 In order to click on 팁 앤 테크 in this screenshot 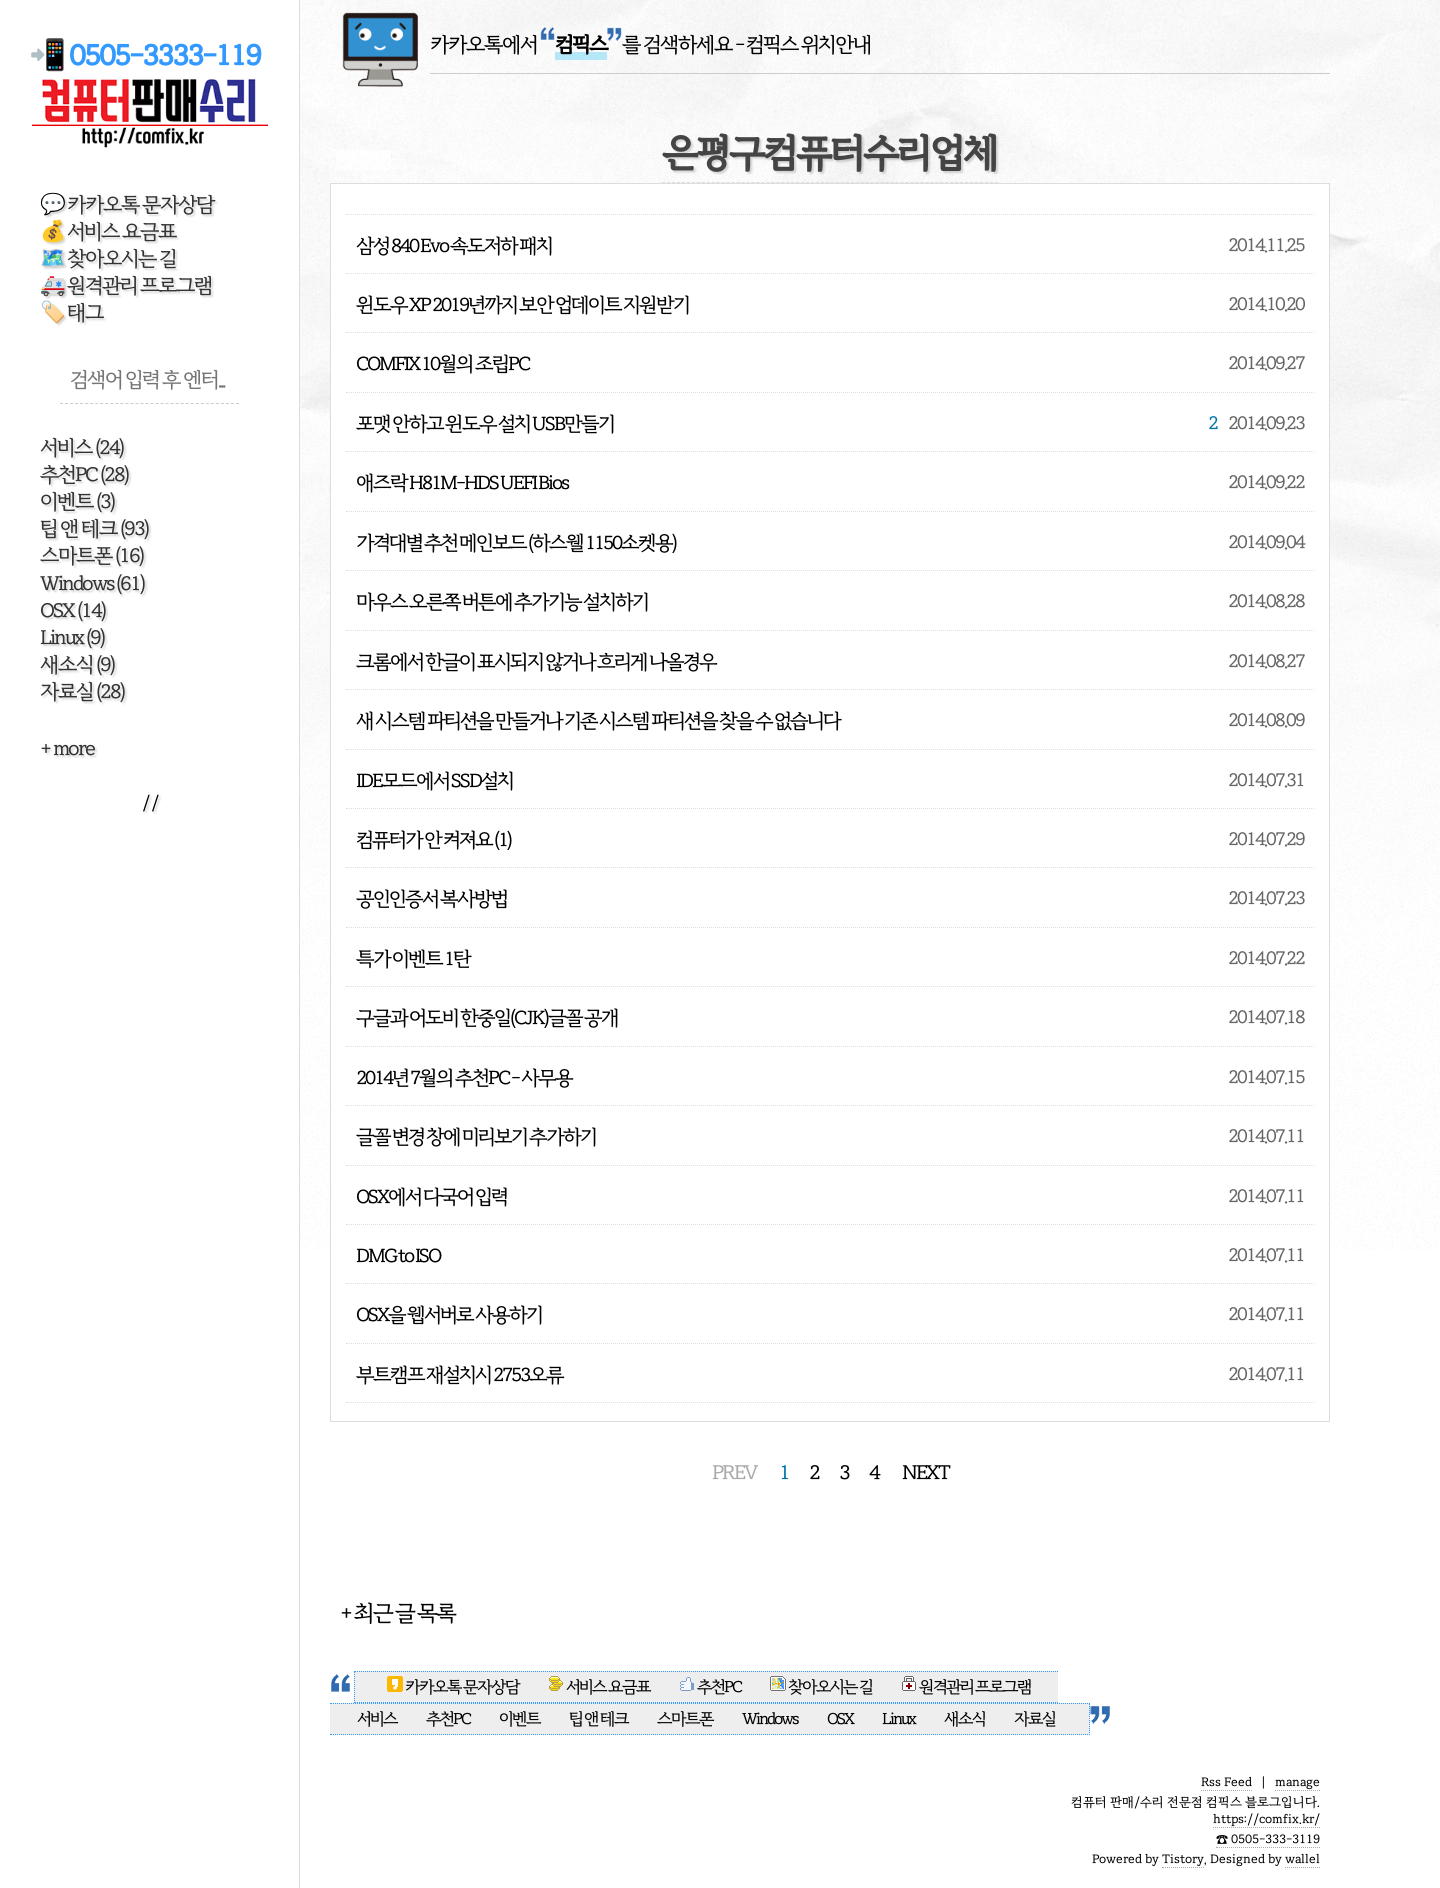, I will do `click(94, 528)`.